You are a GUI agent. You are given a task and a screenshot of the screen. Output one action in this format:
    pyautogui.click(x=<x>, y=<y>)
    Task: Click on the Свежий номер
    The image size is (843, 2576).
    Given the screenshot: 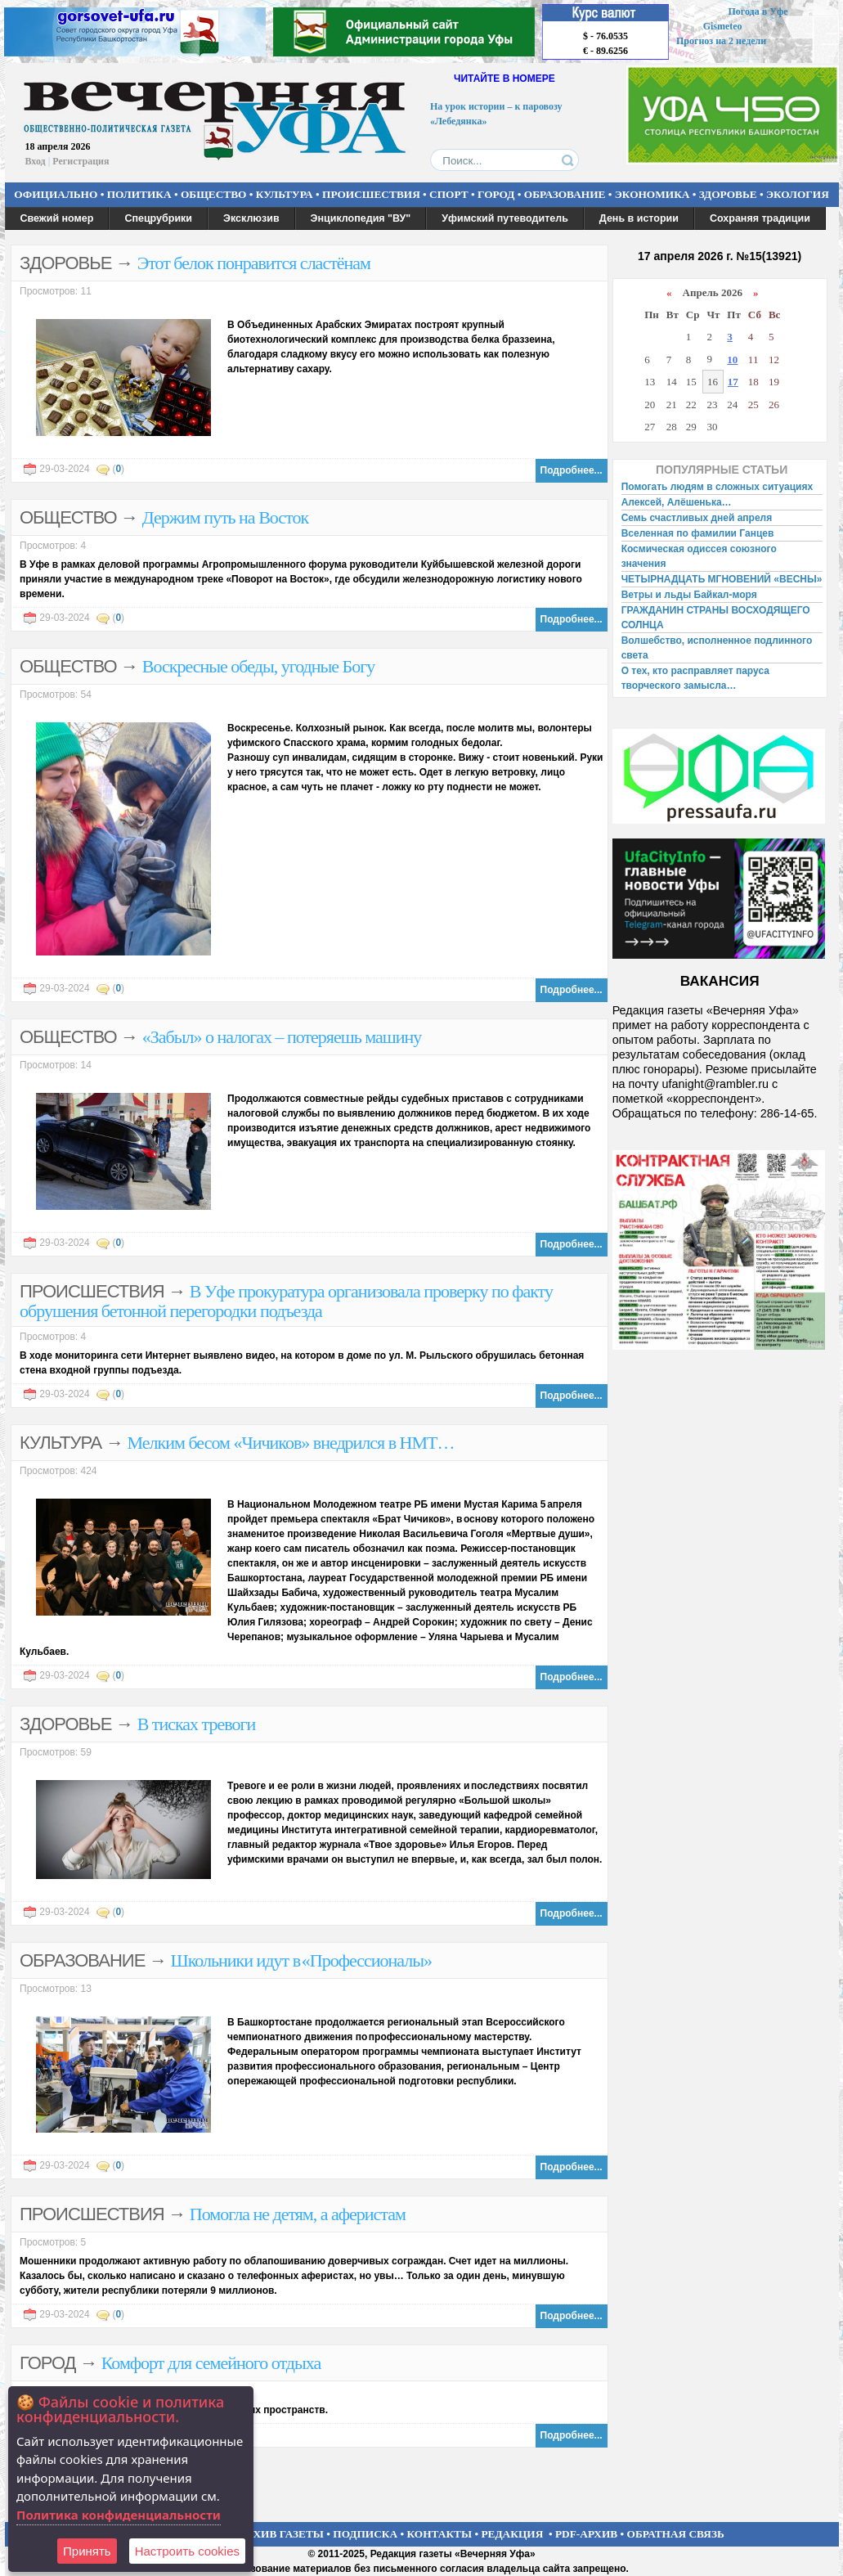 What is the action you would take?
    pyautogui.click(x=57, y=218)
    